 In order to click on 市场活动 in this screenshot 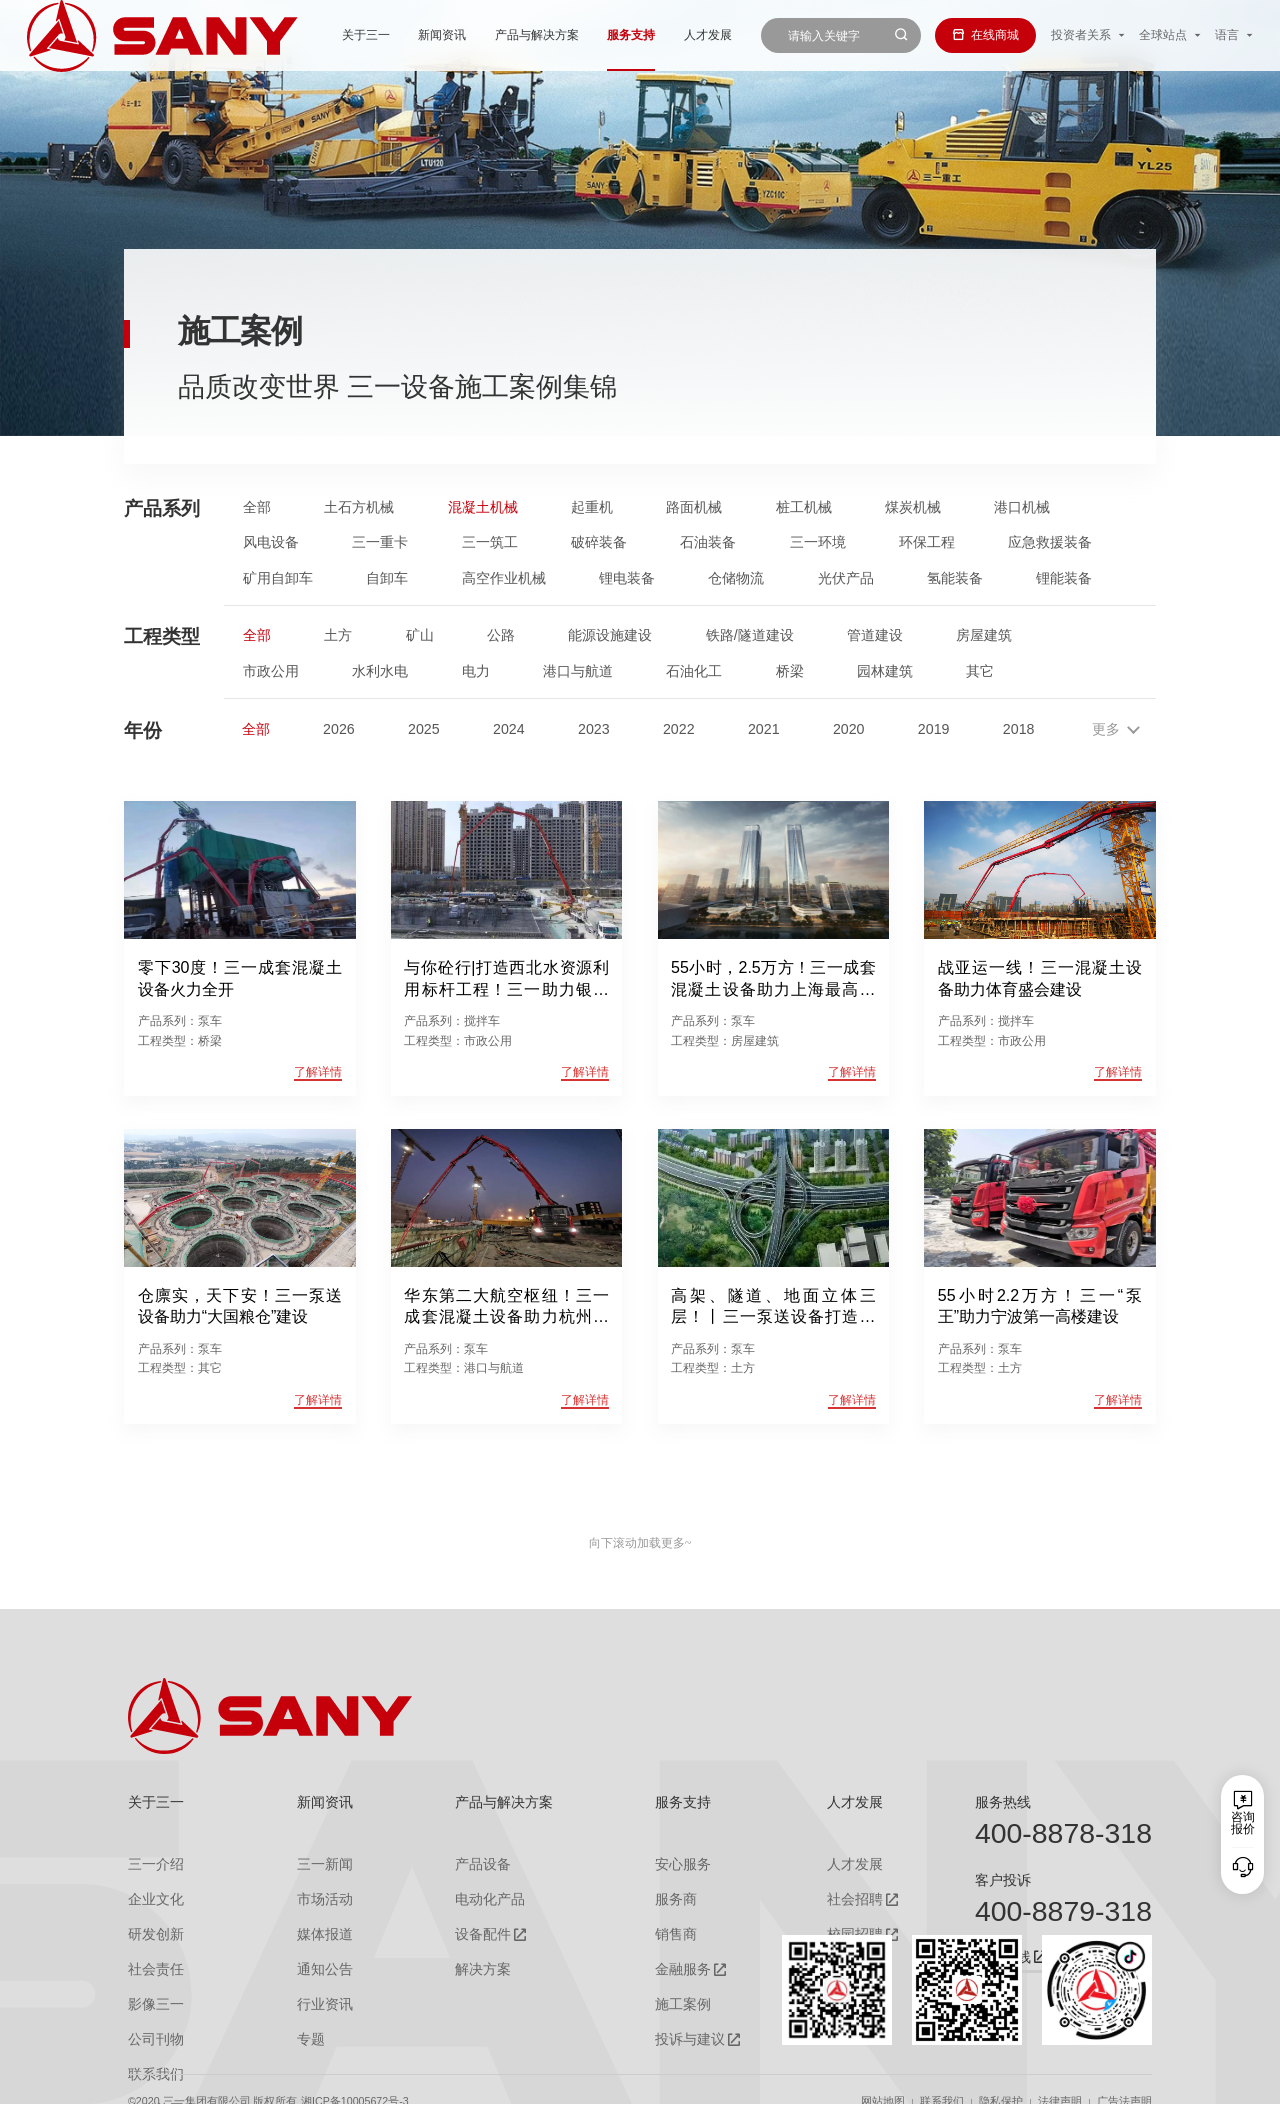, I will do `click(311, 1895)`.